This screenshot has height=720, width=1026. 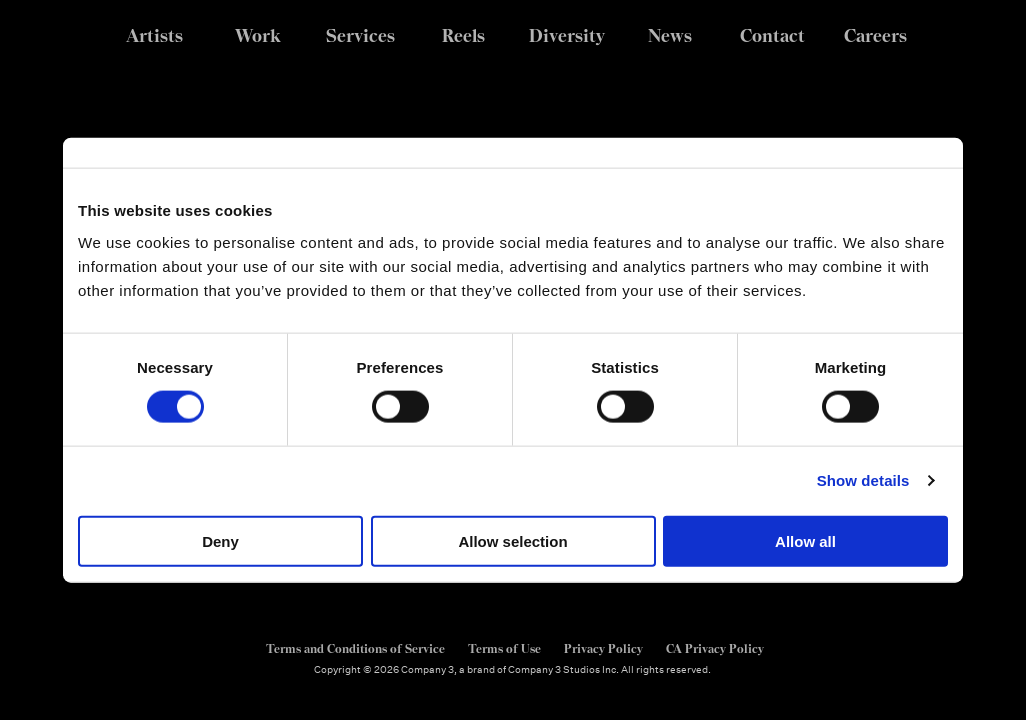 I want to click on Diversity, so click(x=567, y=35).